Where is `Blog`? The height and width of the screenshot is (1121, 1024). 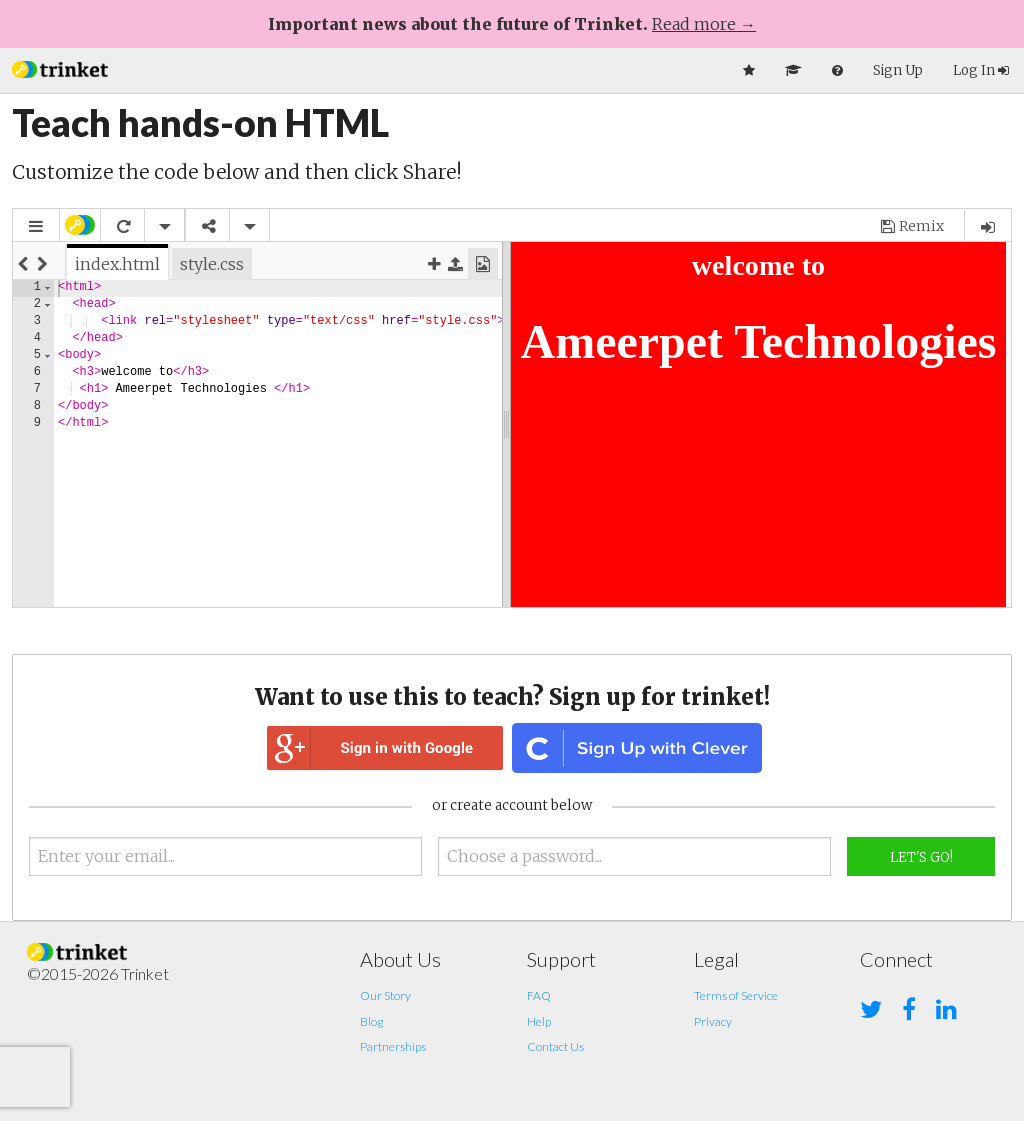
Blog is located at coordinates (371, 1021).